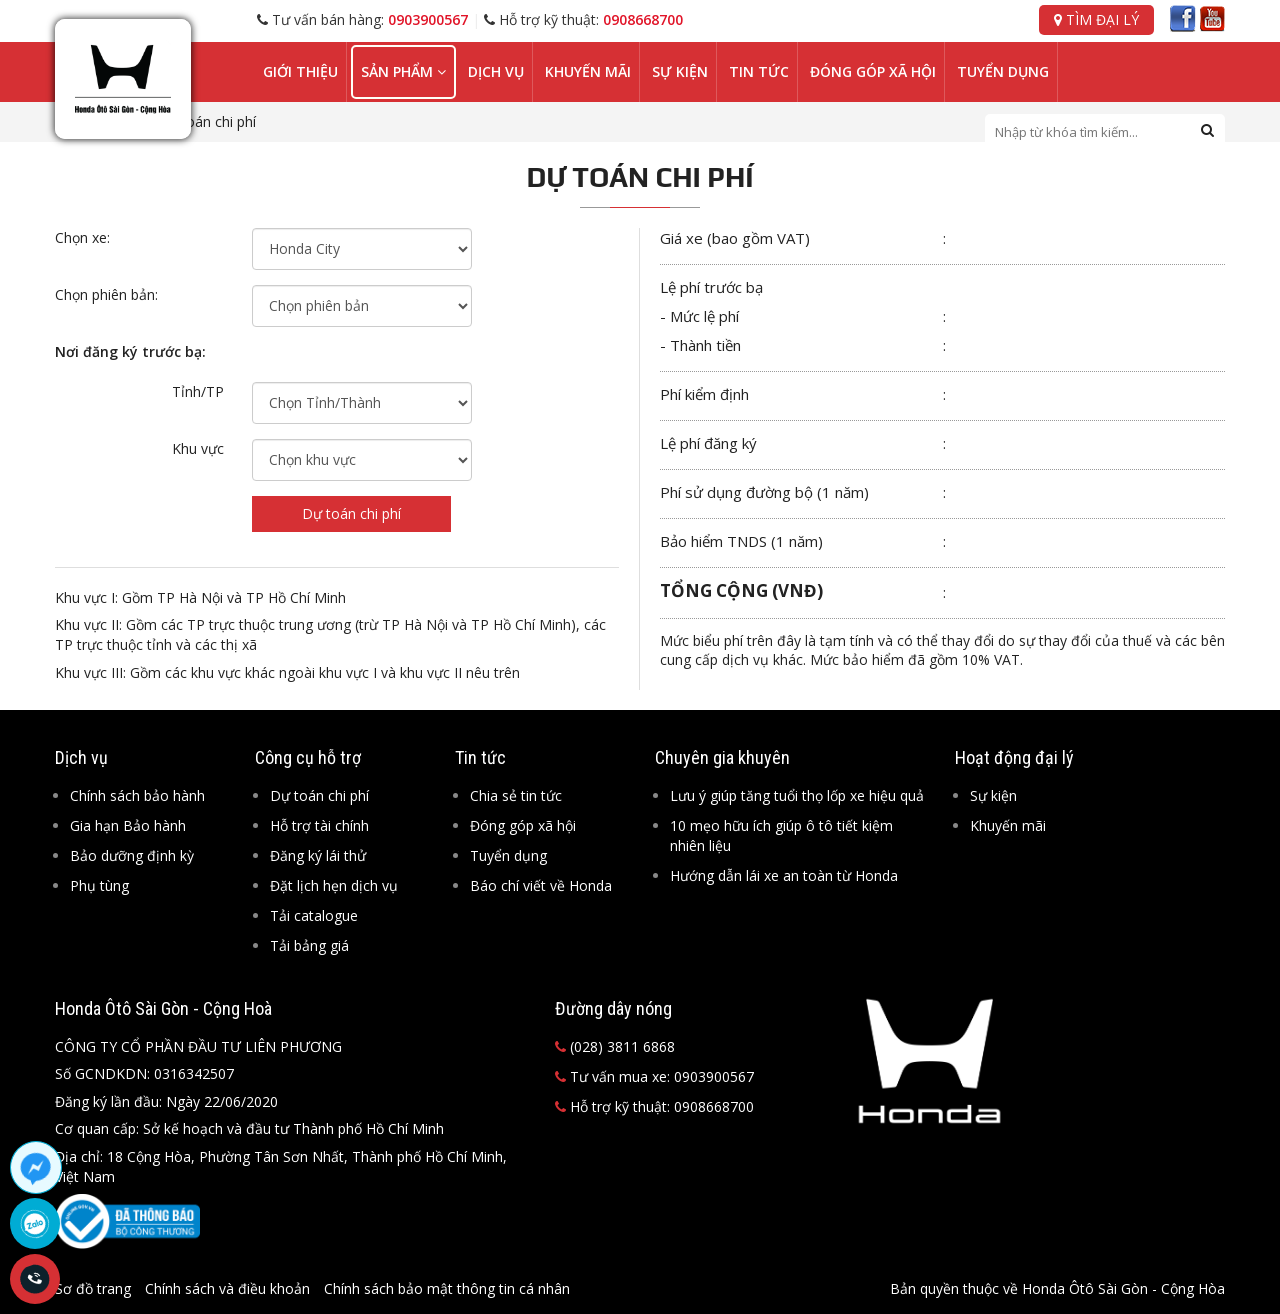  What do you see at coordinates (496, 71) in the screenshot?
I see `Dịch vụ` at bounding box center [496, 71].